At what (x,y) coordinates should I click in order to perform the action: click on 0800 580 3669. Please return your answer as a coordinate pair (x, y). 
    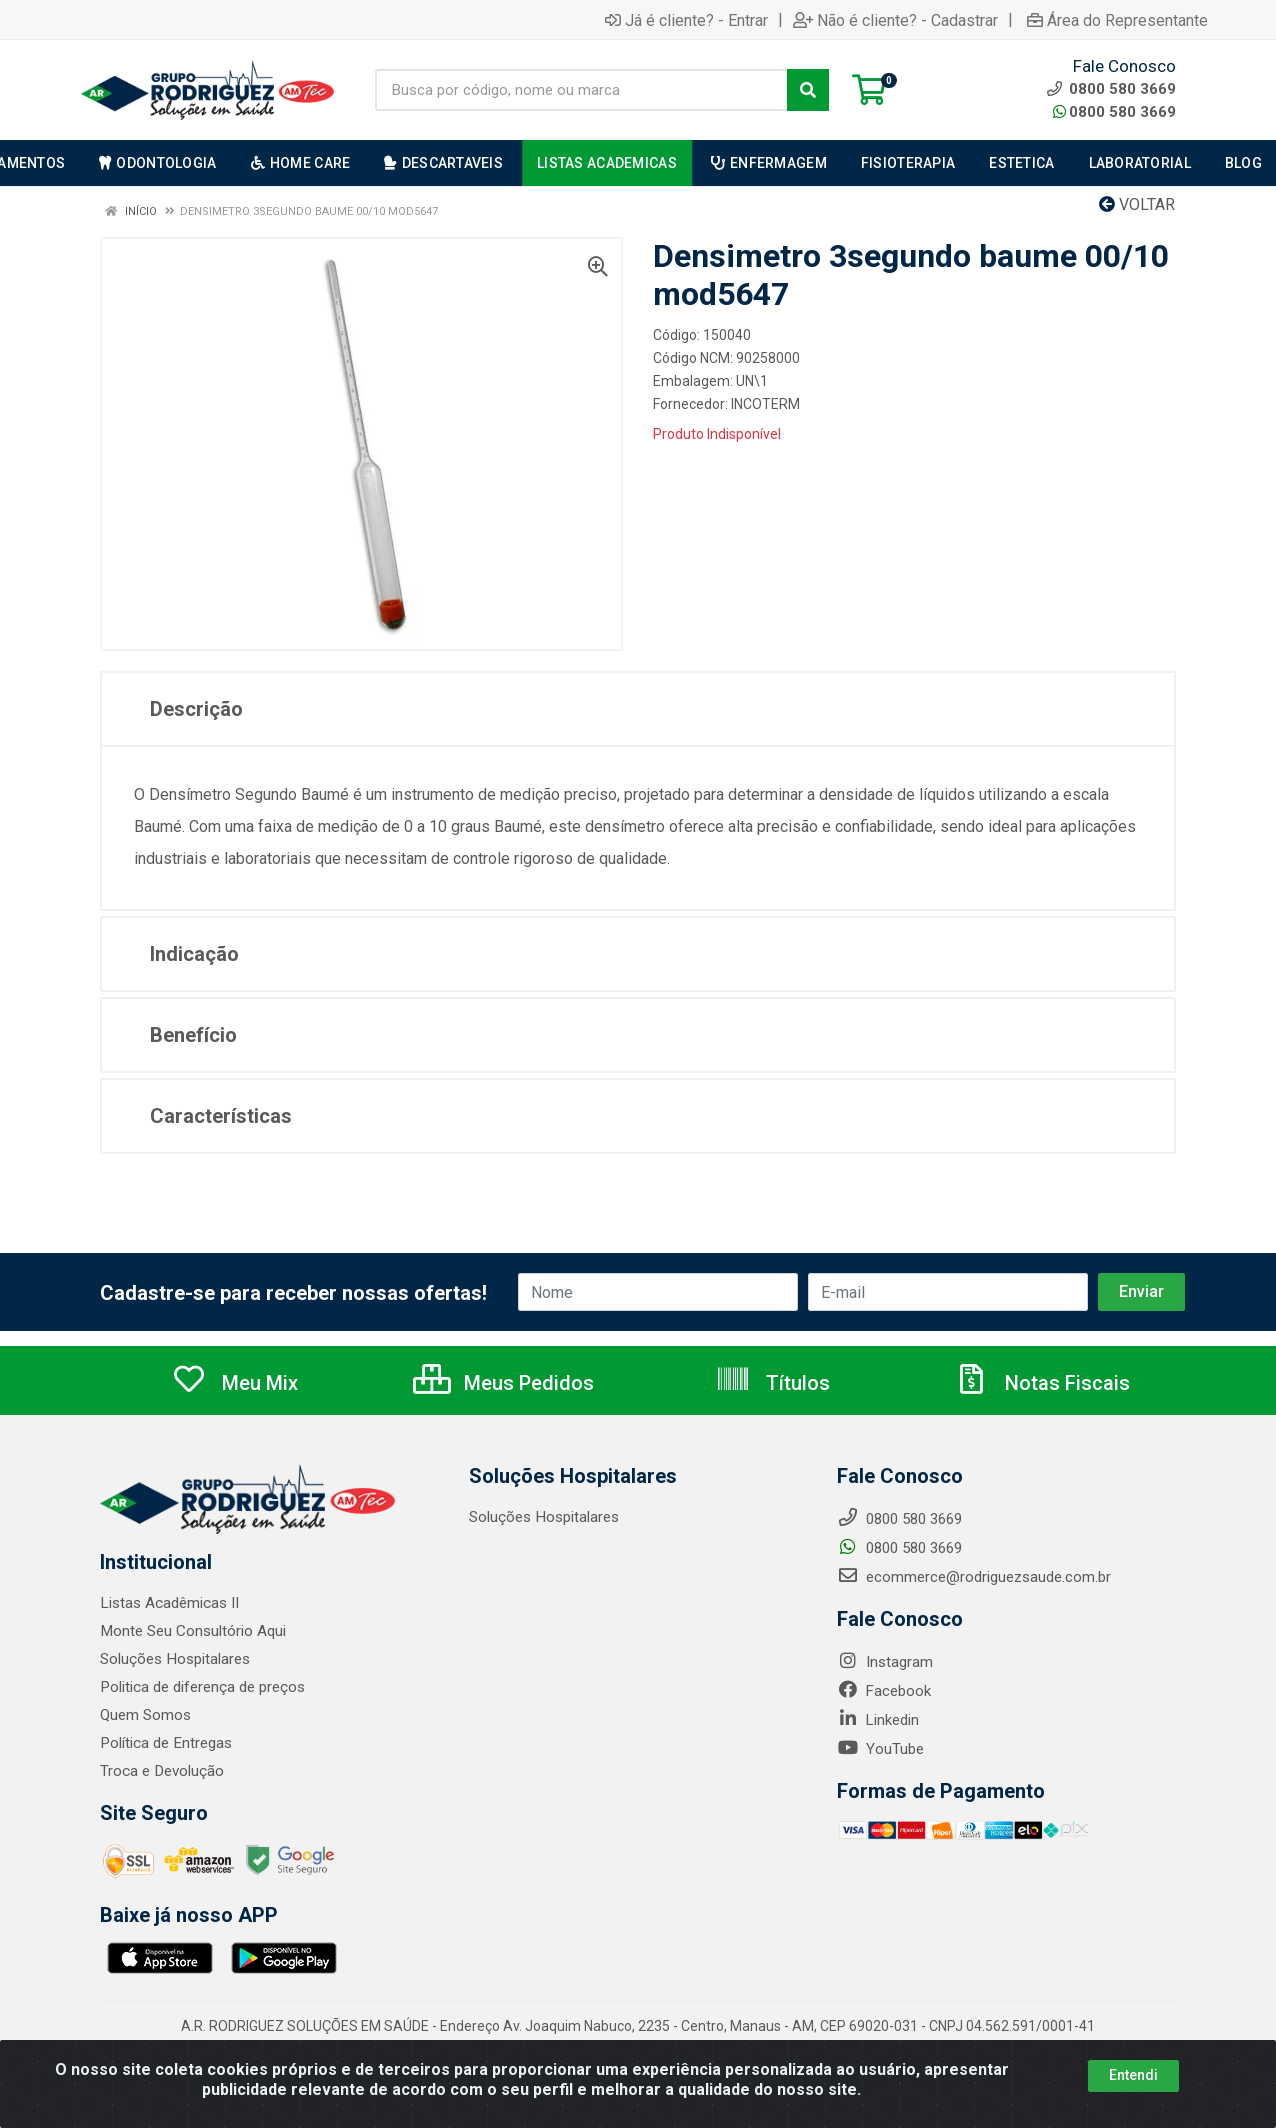
    Looking at the image, I should click on (1114, 112).